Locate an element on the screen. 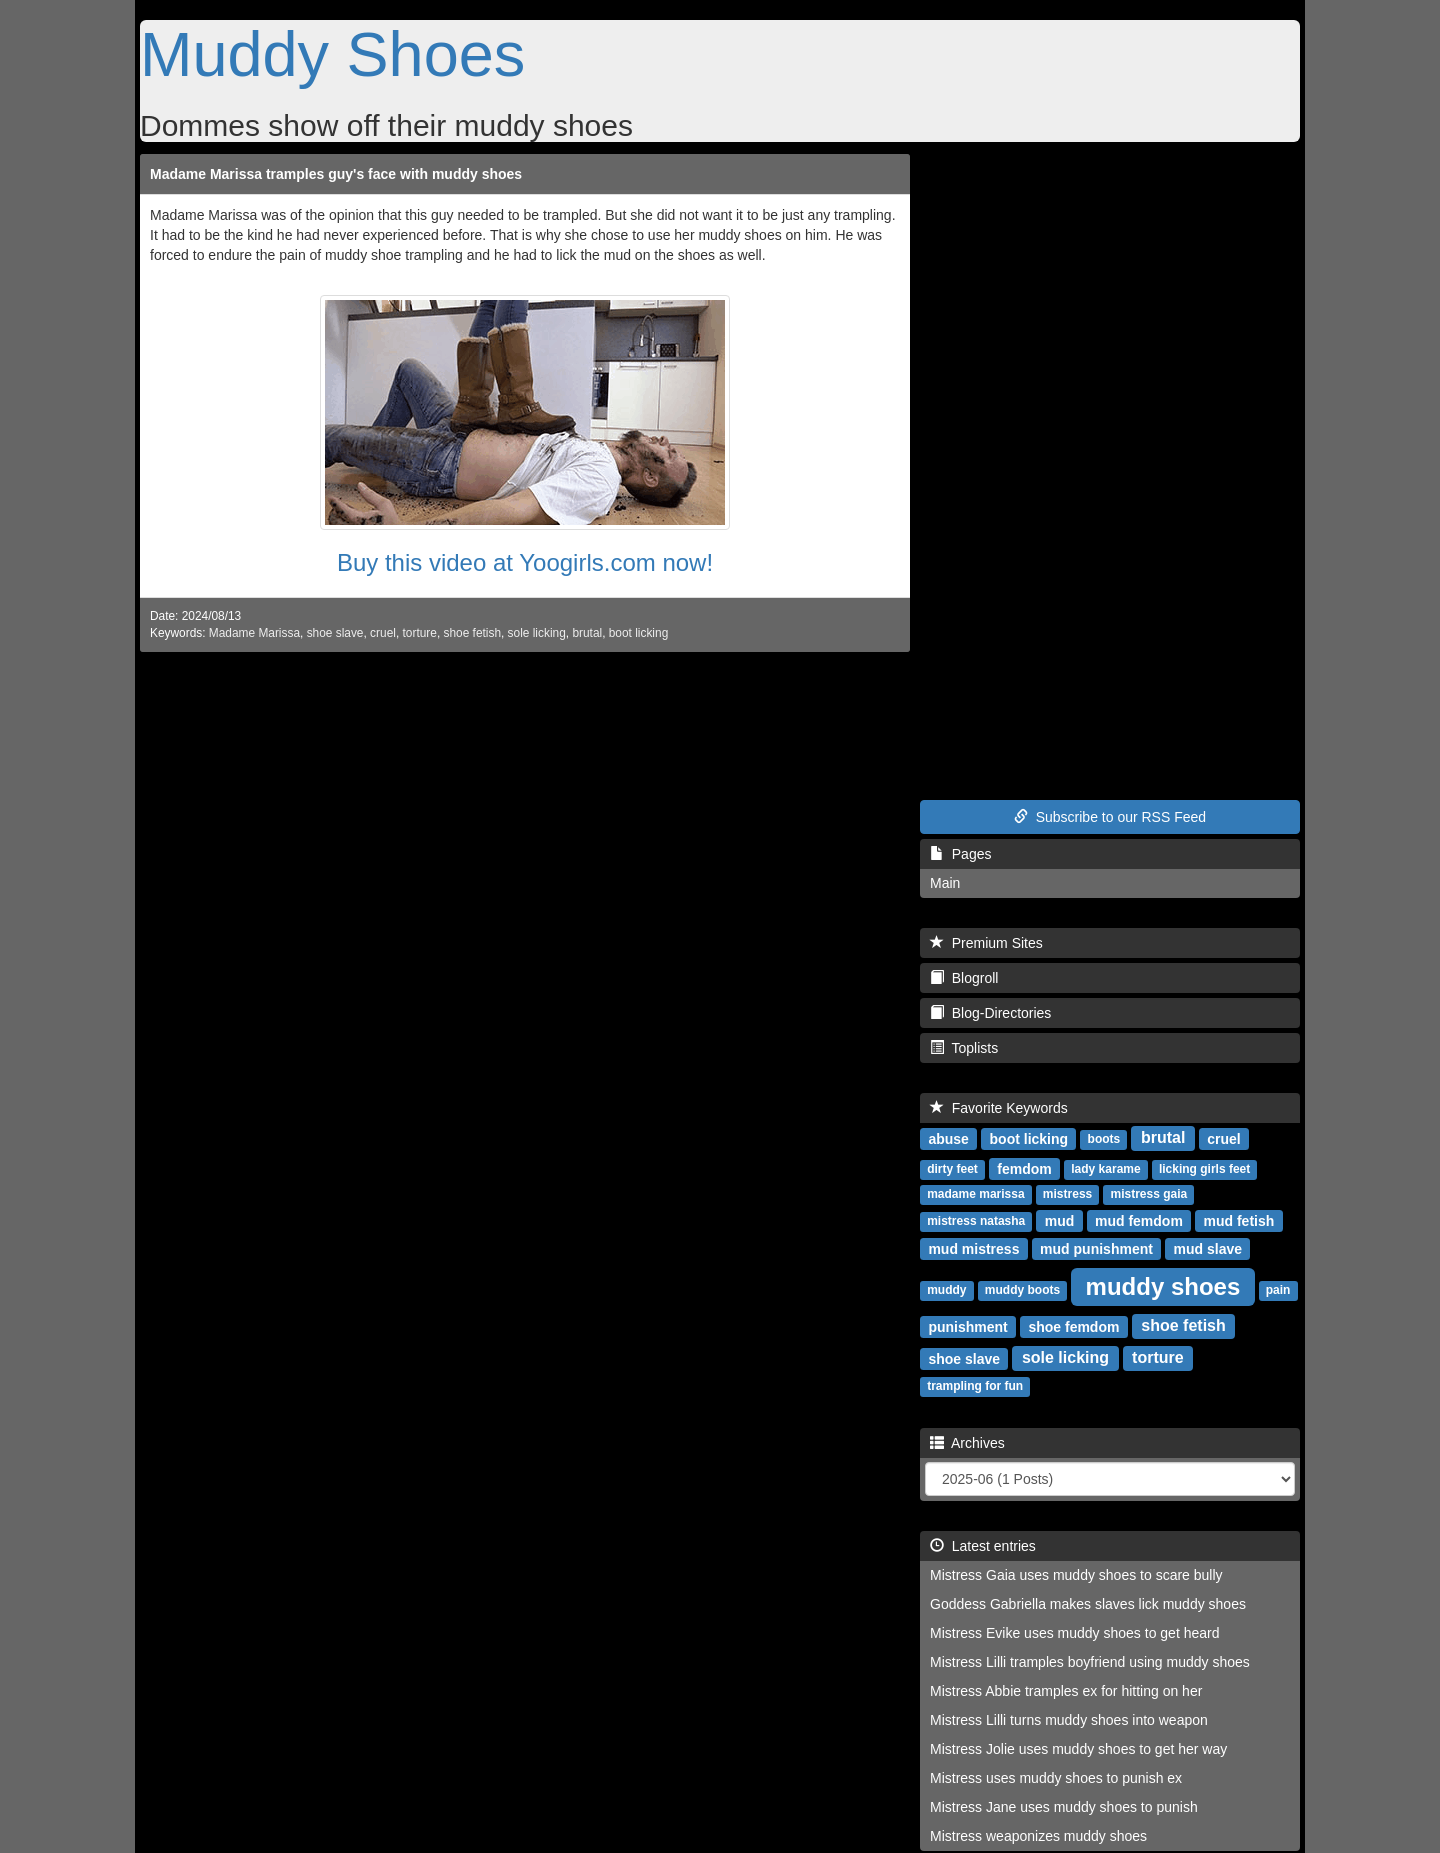 This screenshot has height=1853, width=1440. mistress gaia is located at coordinates (1149, 1194).